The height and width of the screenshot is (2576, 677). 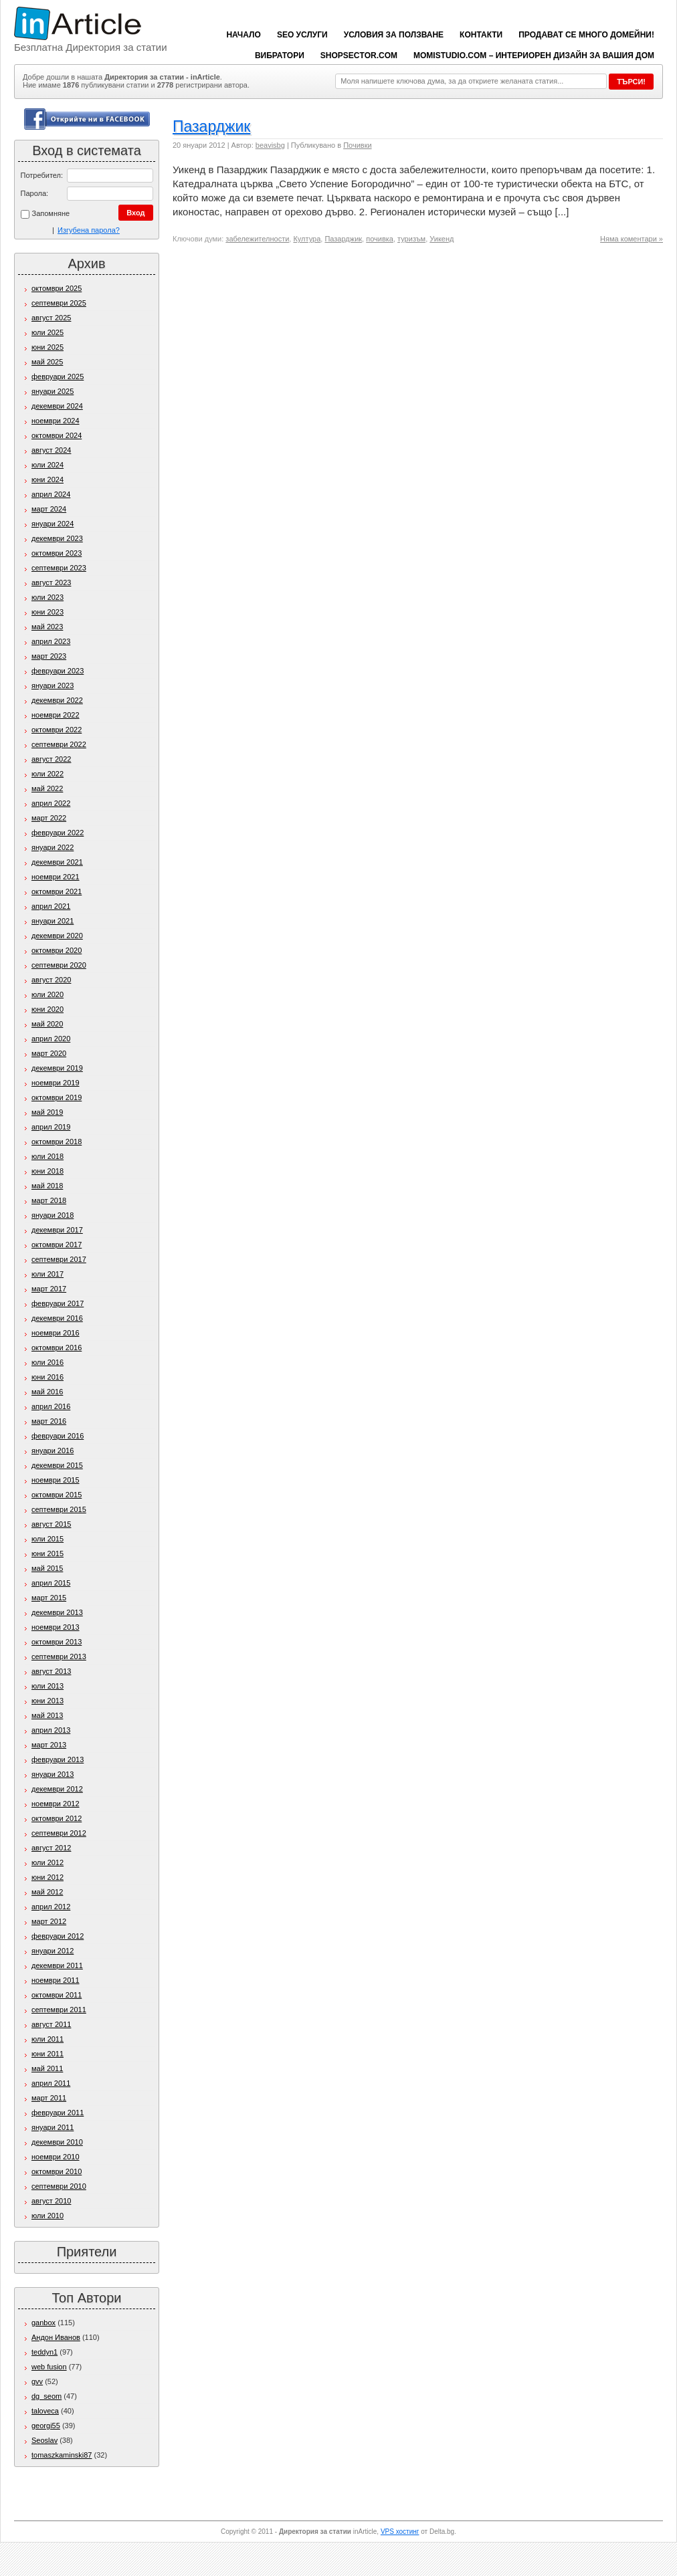 What do you see at coordinates (47, 1862) in the screenshot?
I see `юли 2012` at bounding box center [47, 1862].